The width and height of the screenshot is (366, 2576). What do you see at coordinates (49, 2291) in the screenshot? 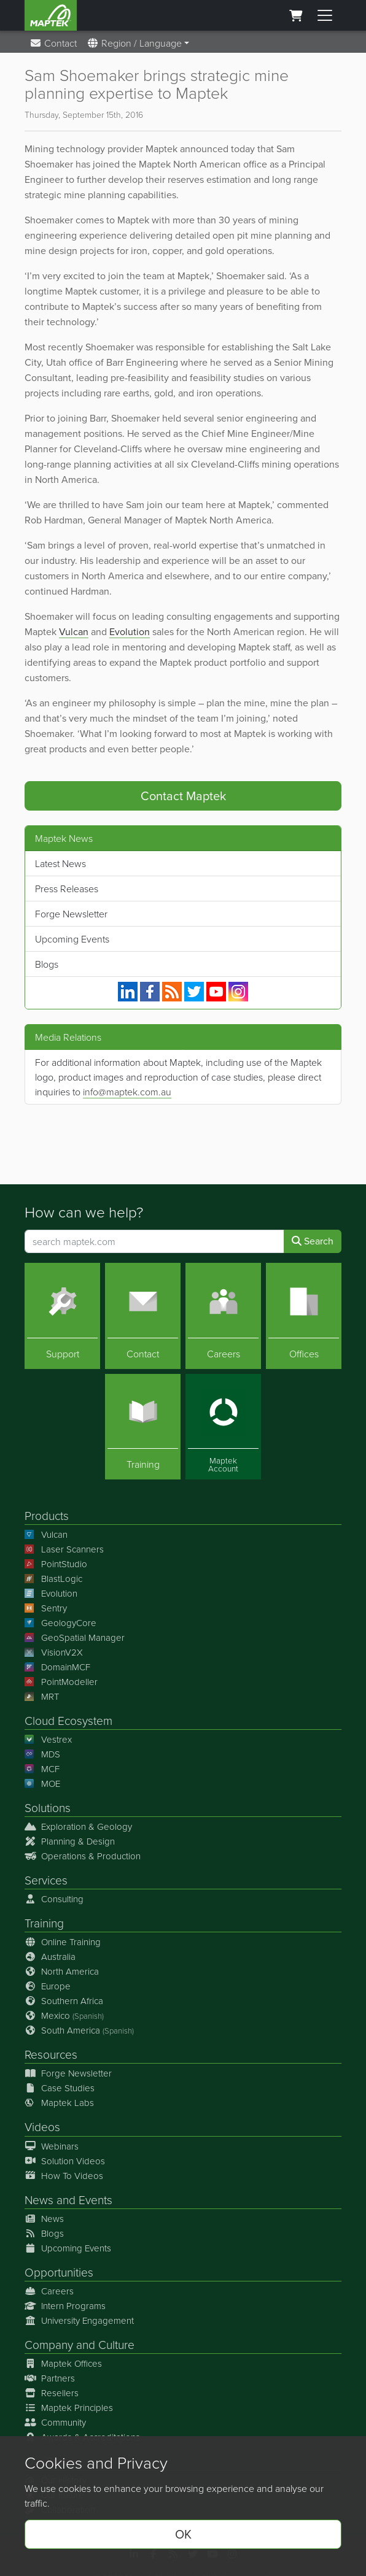
I see `Careers` at bounding box center [49, 2291].